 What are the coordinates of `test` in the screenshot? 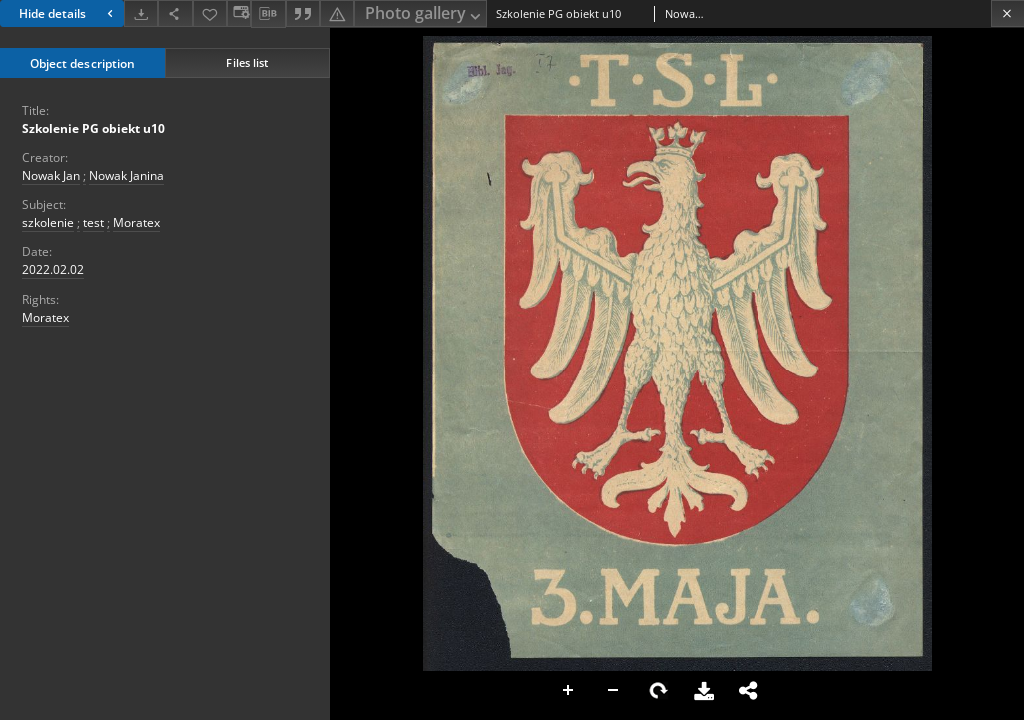 It's located at (93, 222).